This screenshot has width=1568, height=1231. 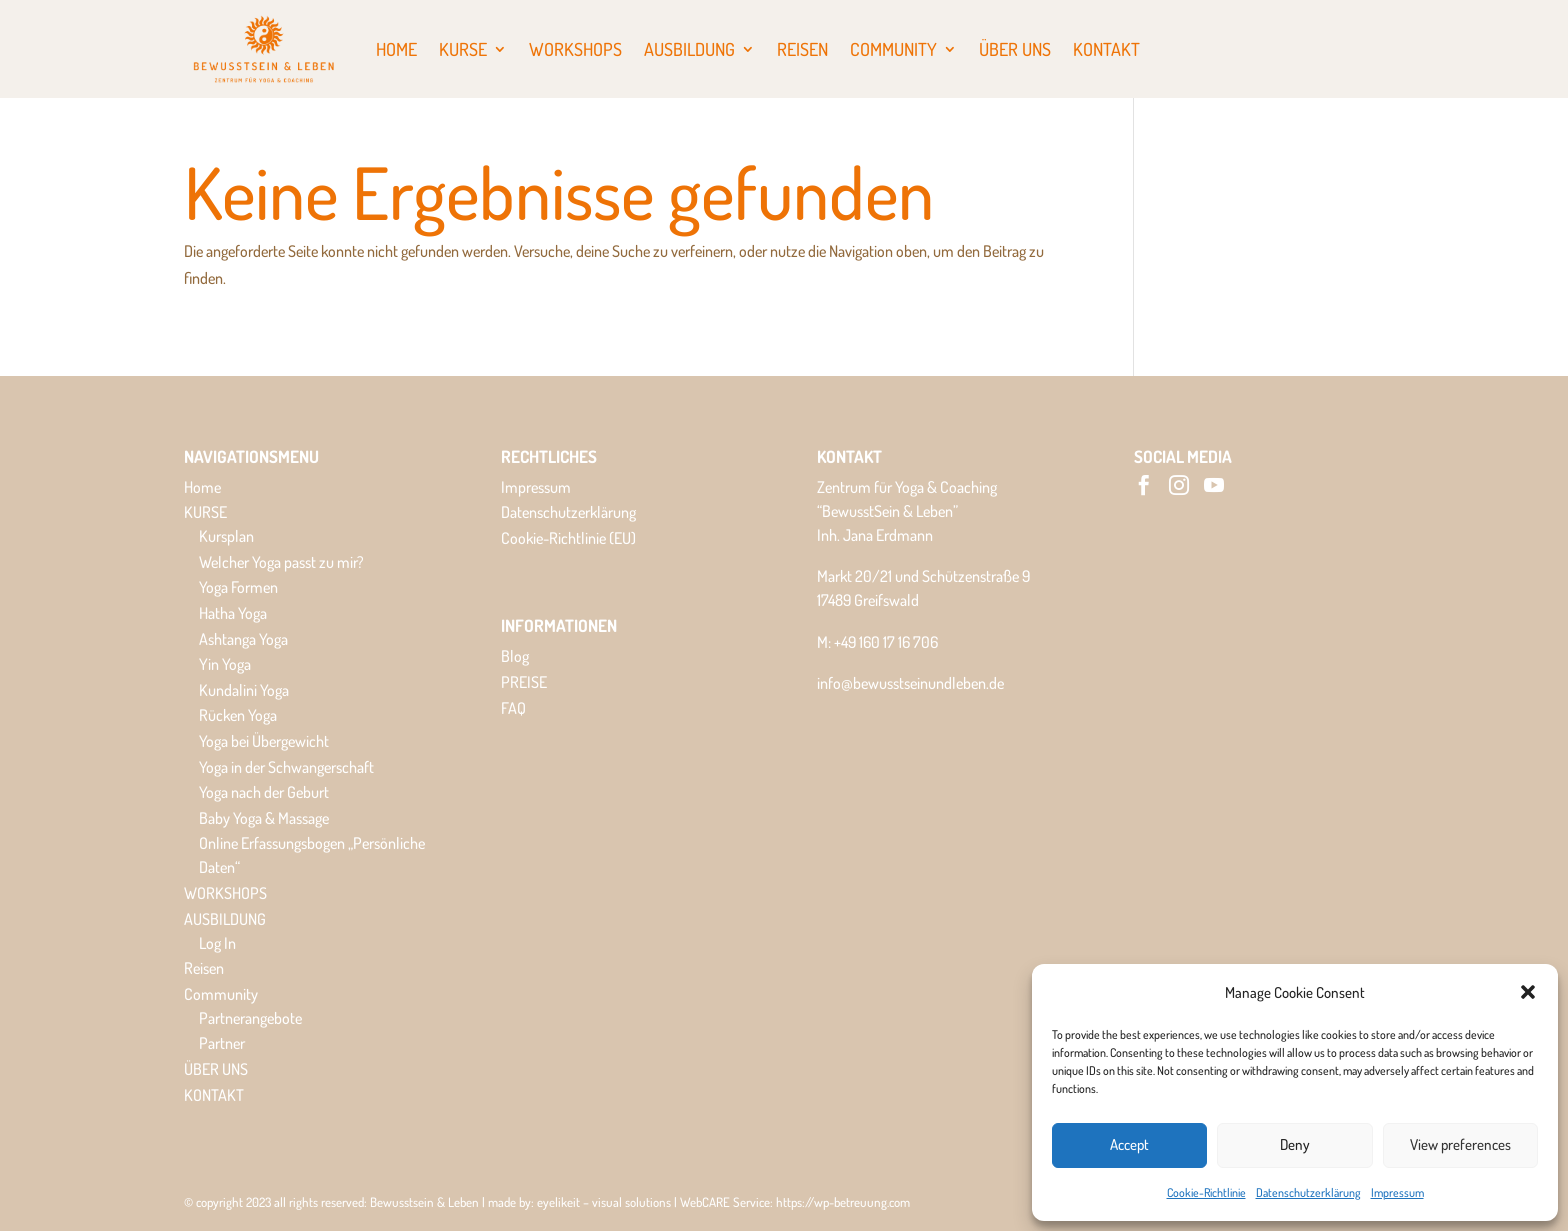 What do you see at coordinates (264, 741) in the screenshot?
I see `Yoga bei Übergewicht` at bounding box center [264, 741].